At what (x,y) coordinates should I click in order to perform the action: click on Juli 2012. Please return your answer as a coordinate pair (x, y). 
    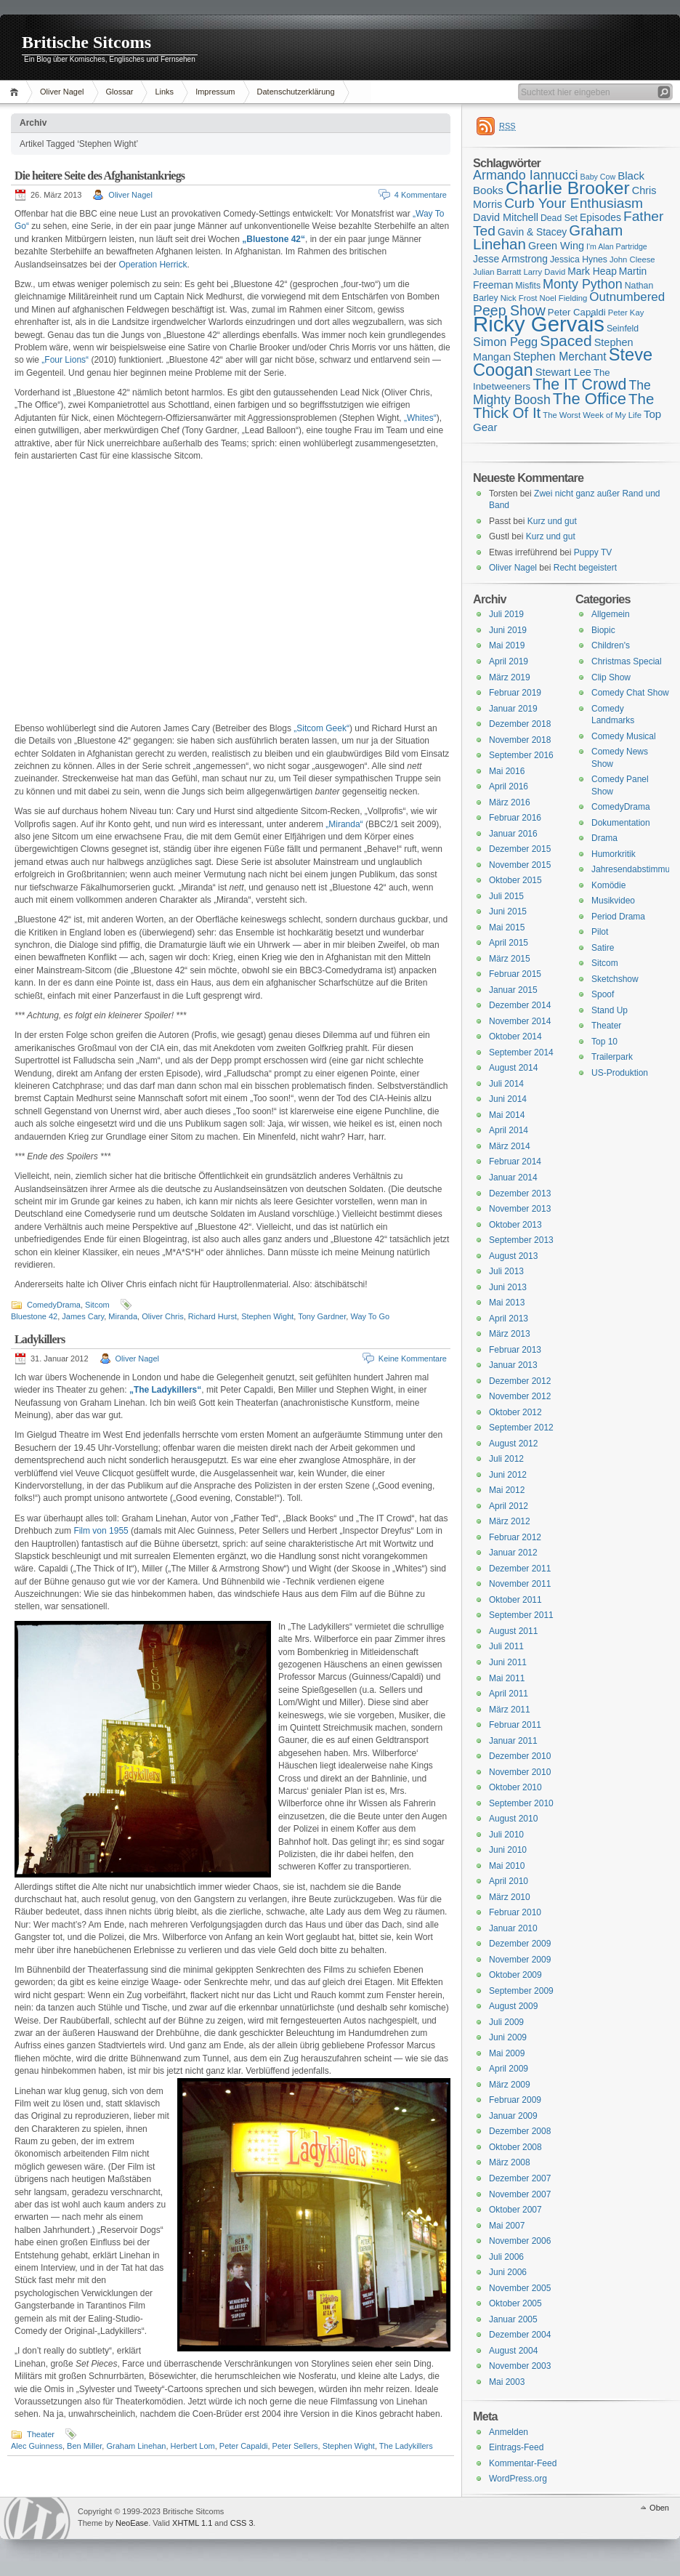
    Looking at the image, I should click on (506, 1459).